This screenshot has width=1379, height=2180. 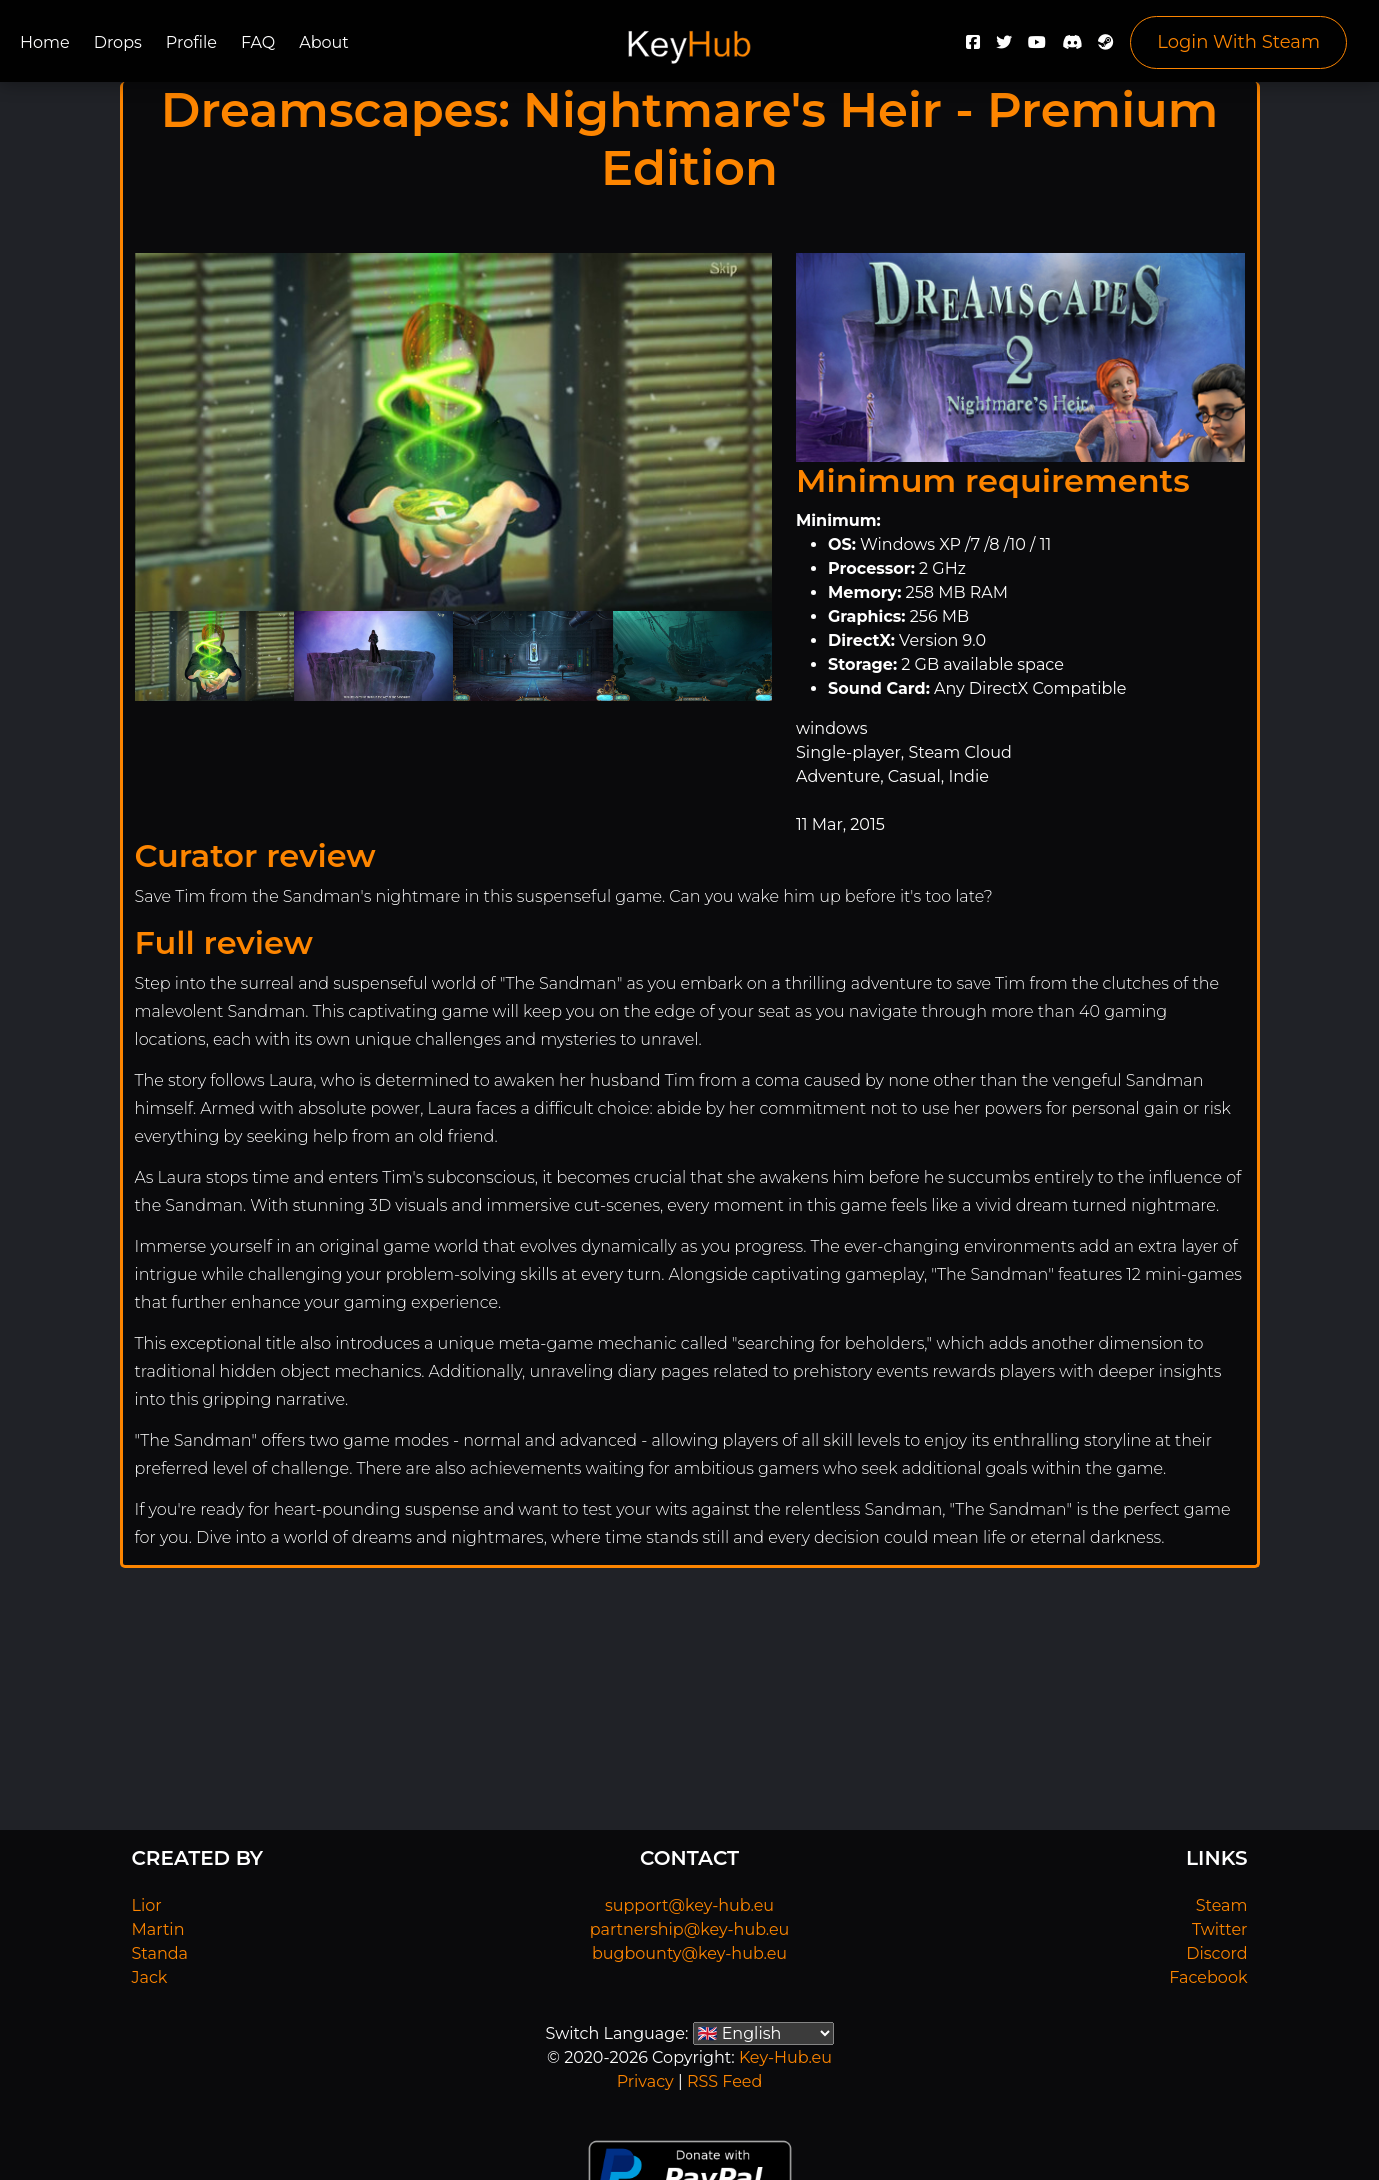 What do you see at coordinates (645, 2081) in the screenshot?
I see `Privacy` at bounding box center [645, 2081].